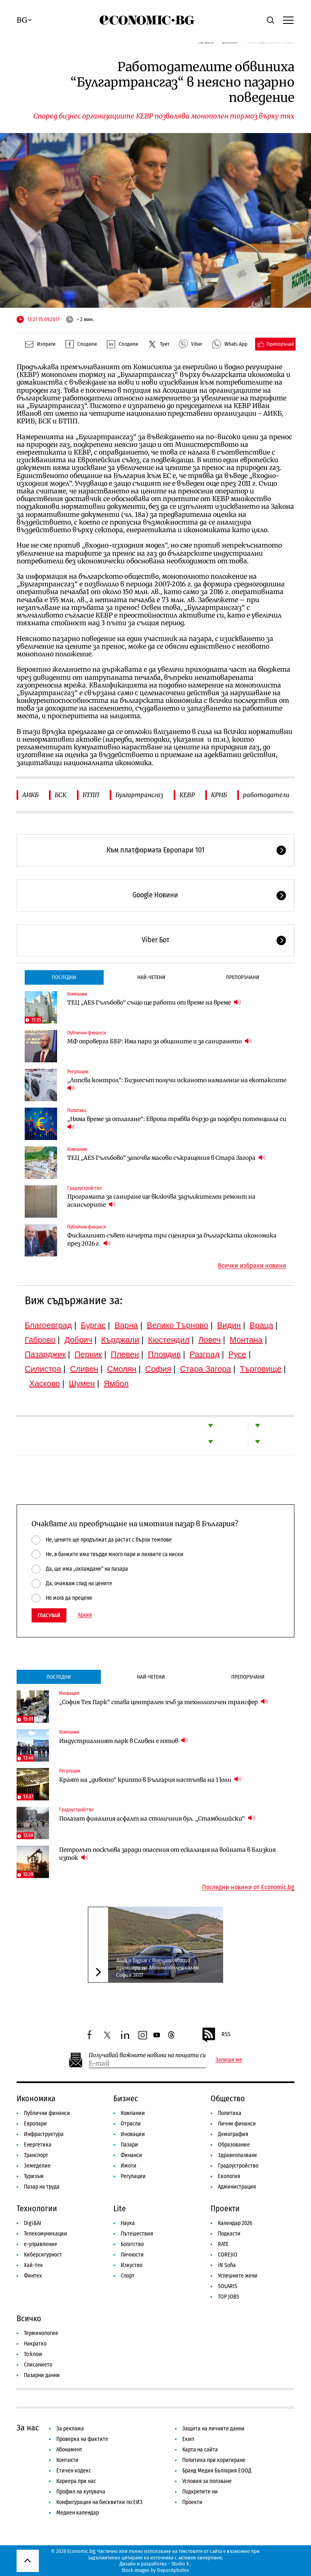 The height and width of the screenshot is (2576, 311). Describe the element at coordinates (37, 2144) in the screenshot. I see `Енергетика` at that location.